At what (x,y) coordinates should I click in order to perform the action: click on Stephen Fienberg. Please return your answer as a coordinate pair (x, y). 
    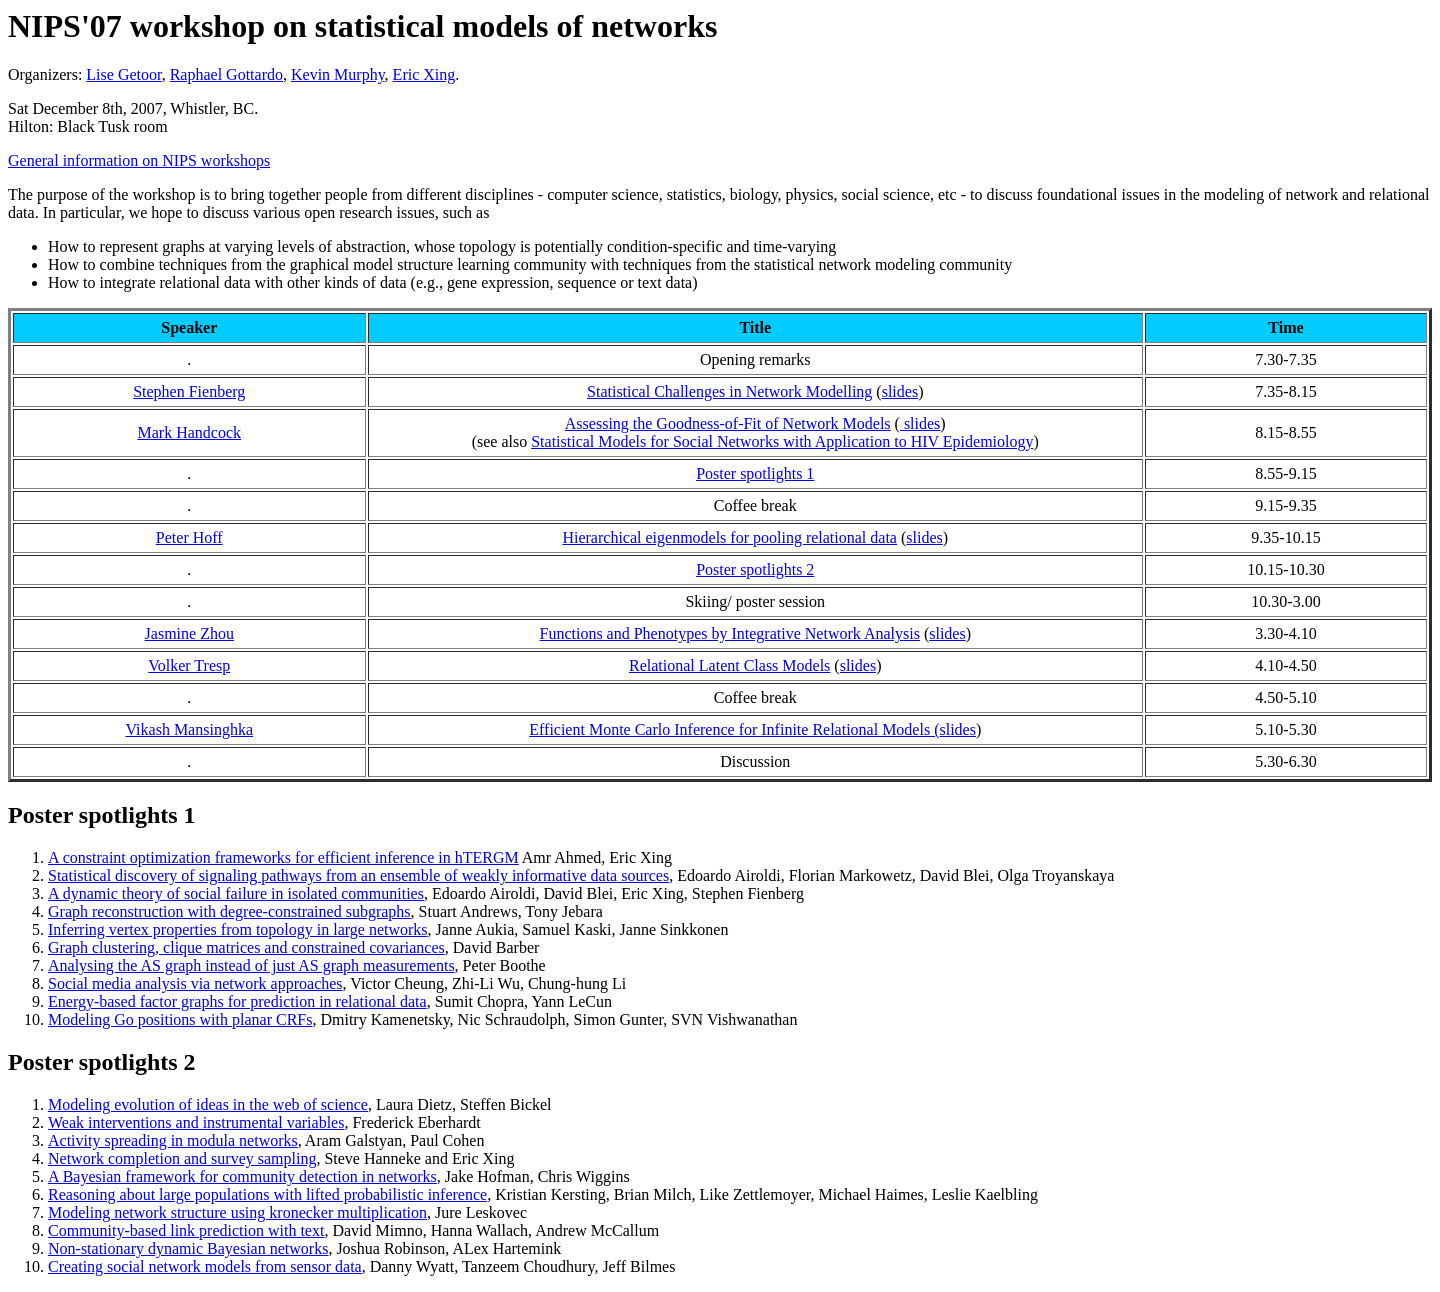
    Looking at the image, I should click on (189, 391).